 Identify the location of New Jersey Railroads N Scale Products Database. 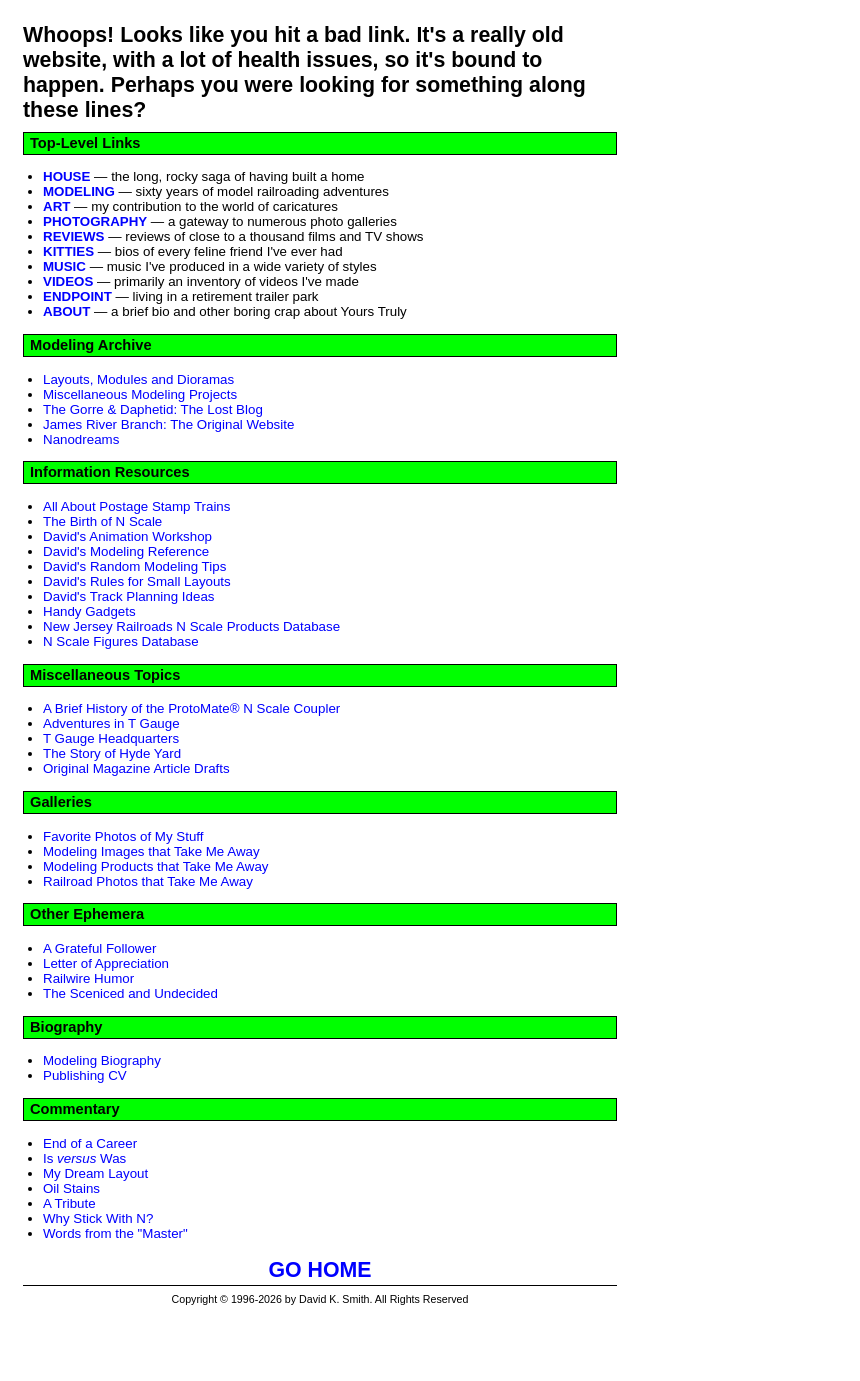
(191, 626).